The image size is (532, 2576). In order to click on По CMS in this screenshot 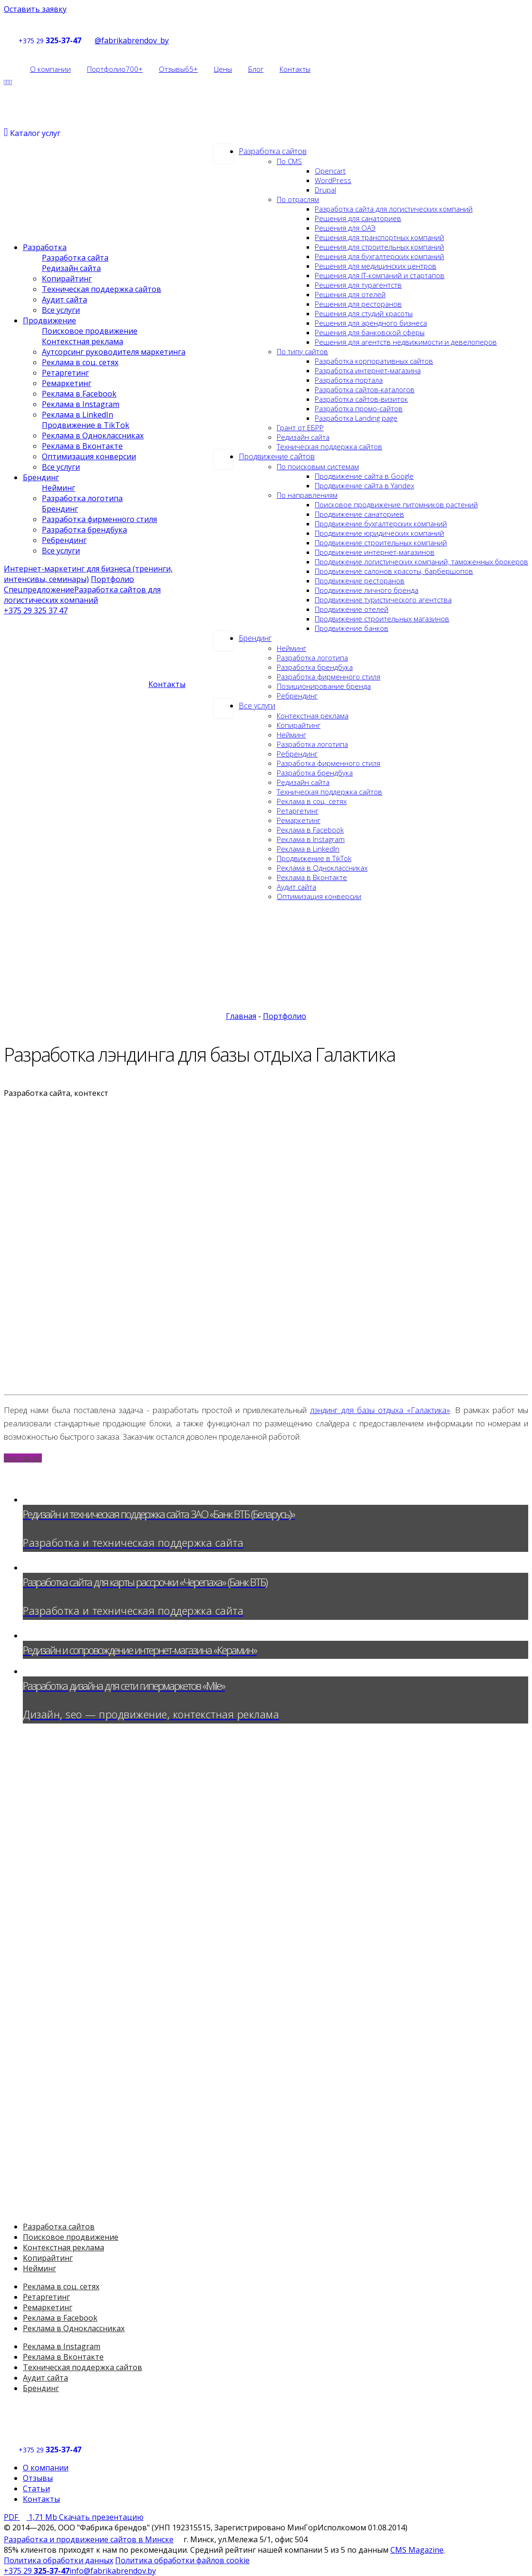, I will do `click(289, 161)`.